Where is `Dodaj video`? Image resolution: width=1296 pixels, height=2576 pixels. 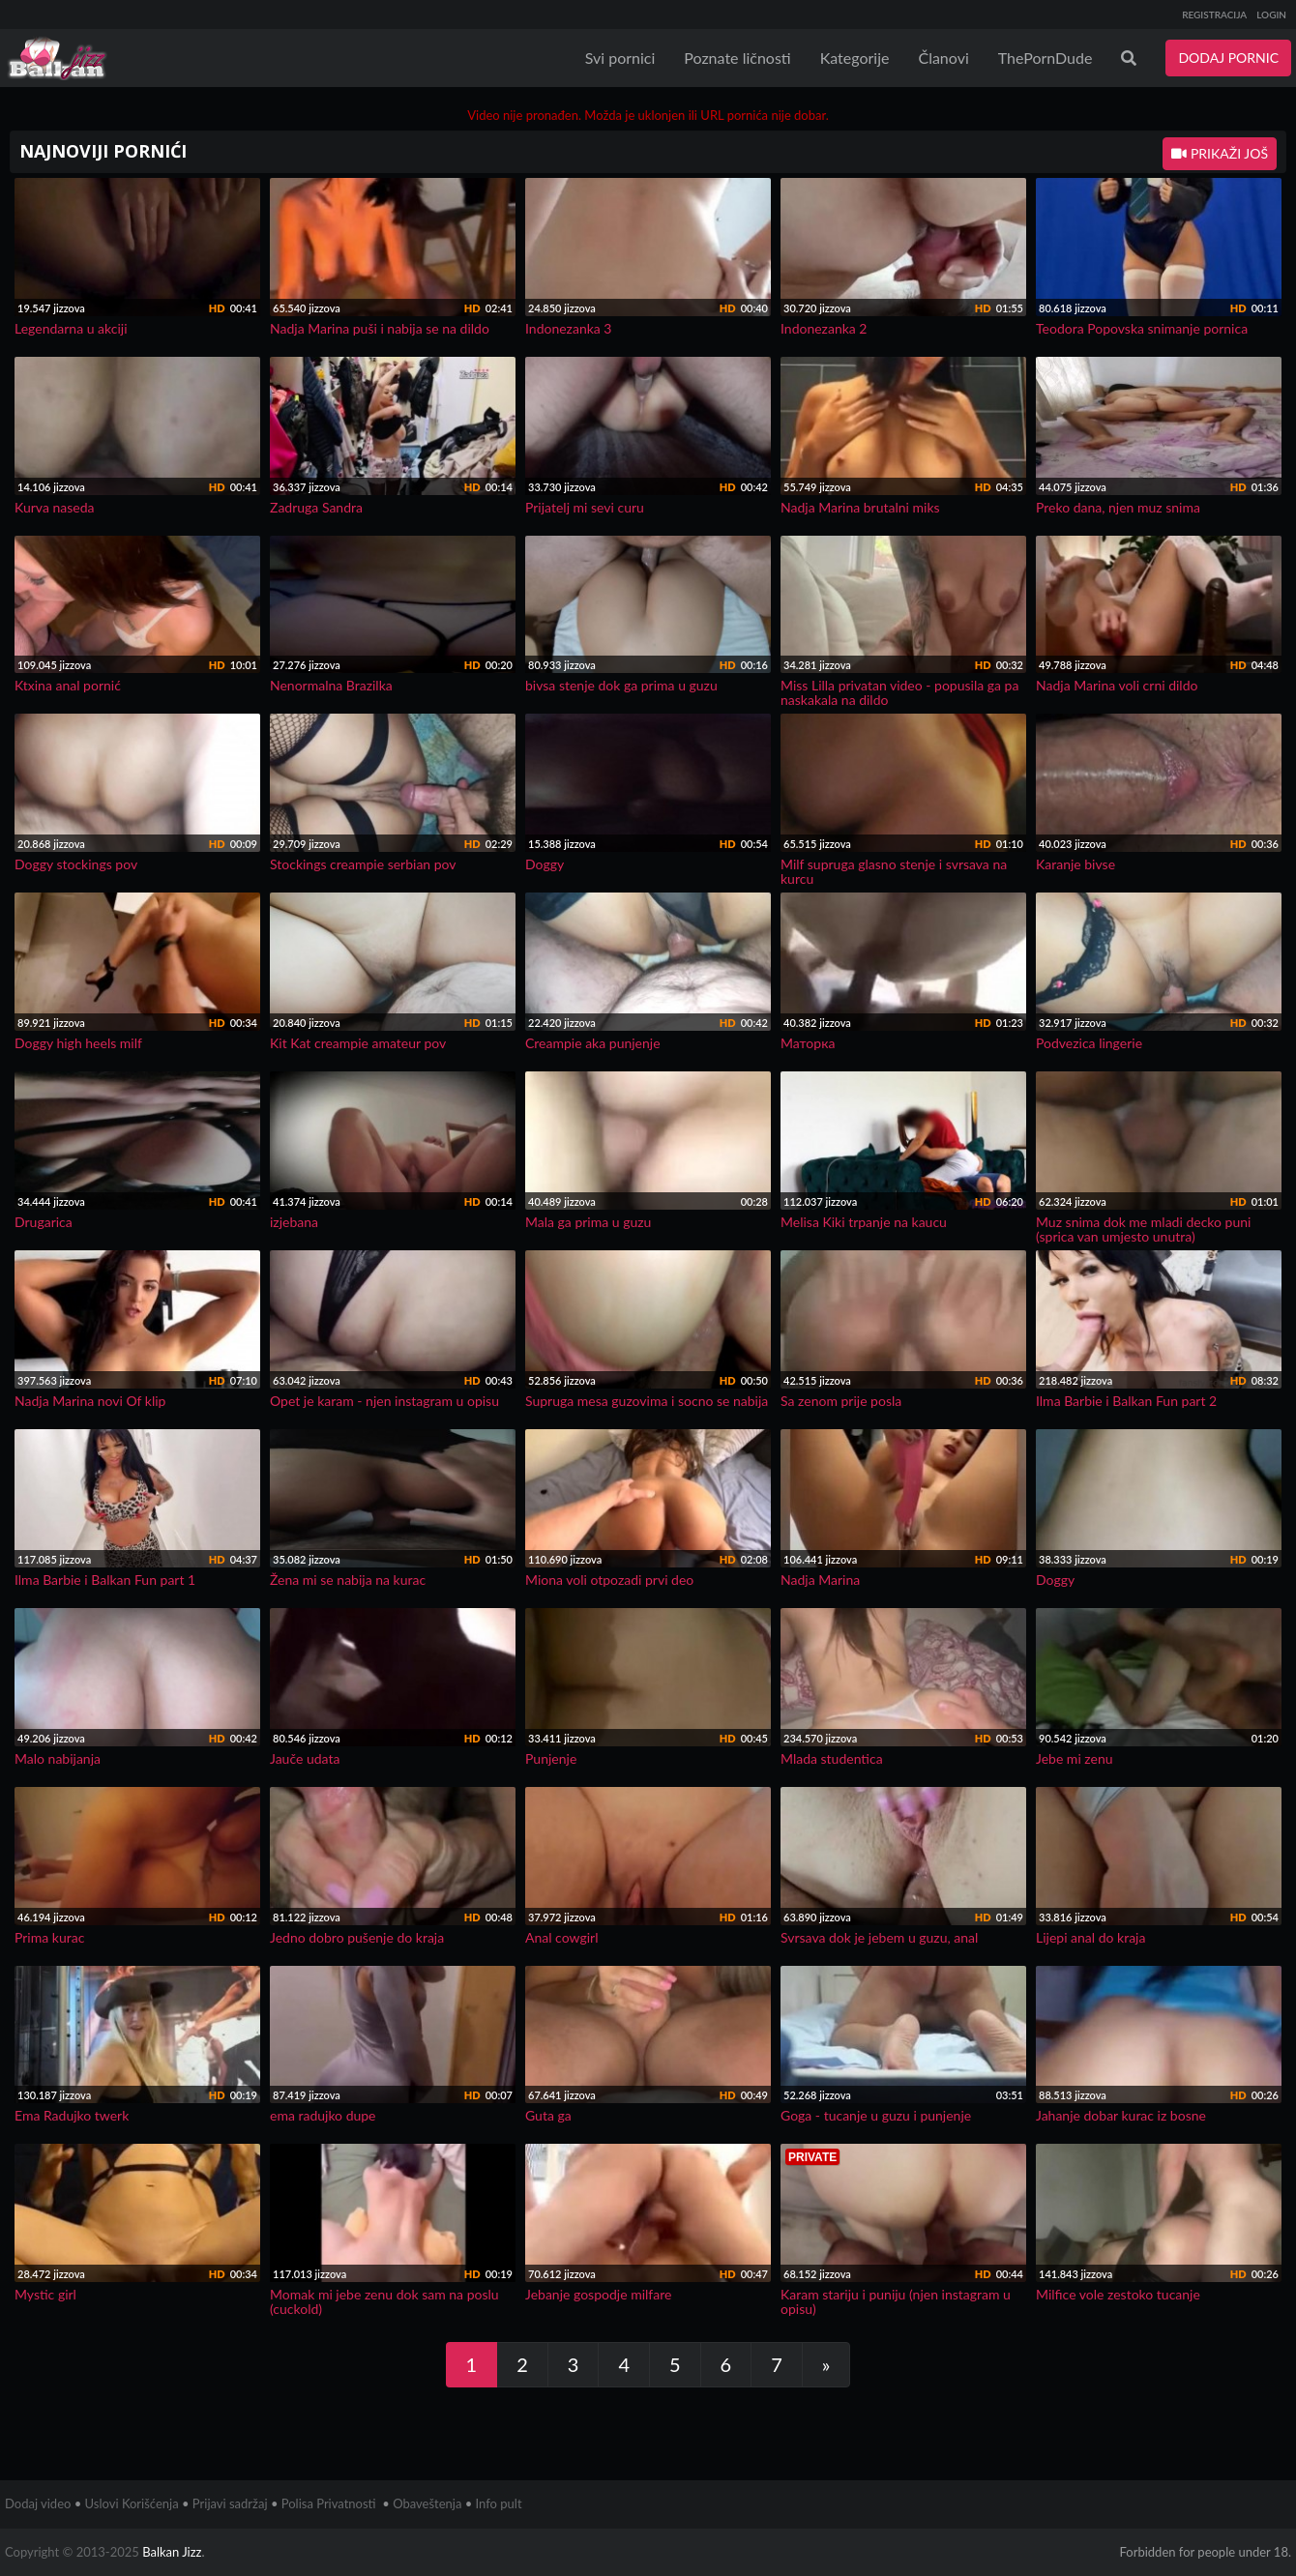
Dodaj video is located at coordinates (38, 2503).